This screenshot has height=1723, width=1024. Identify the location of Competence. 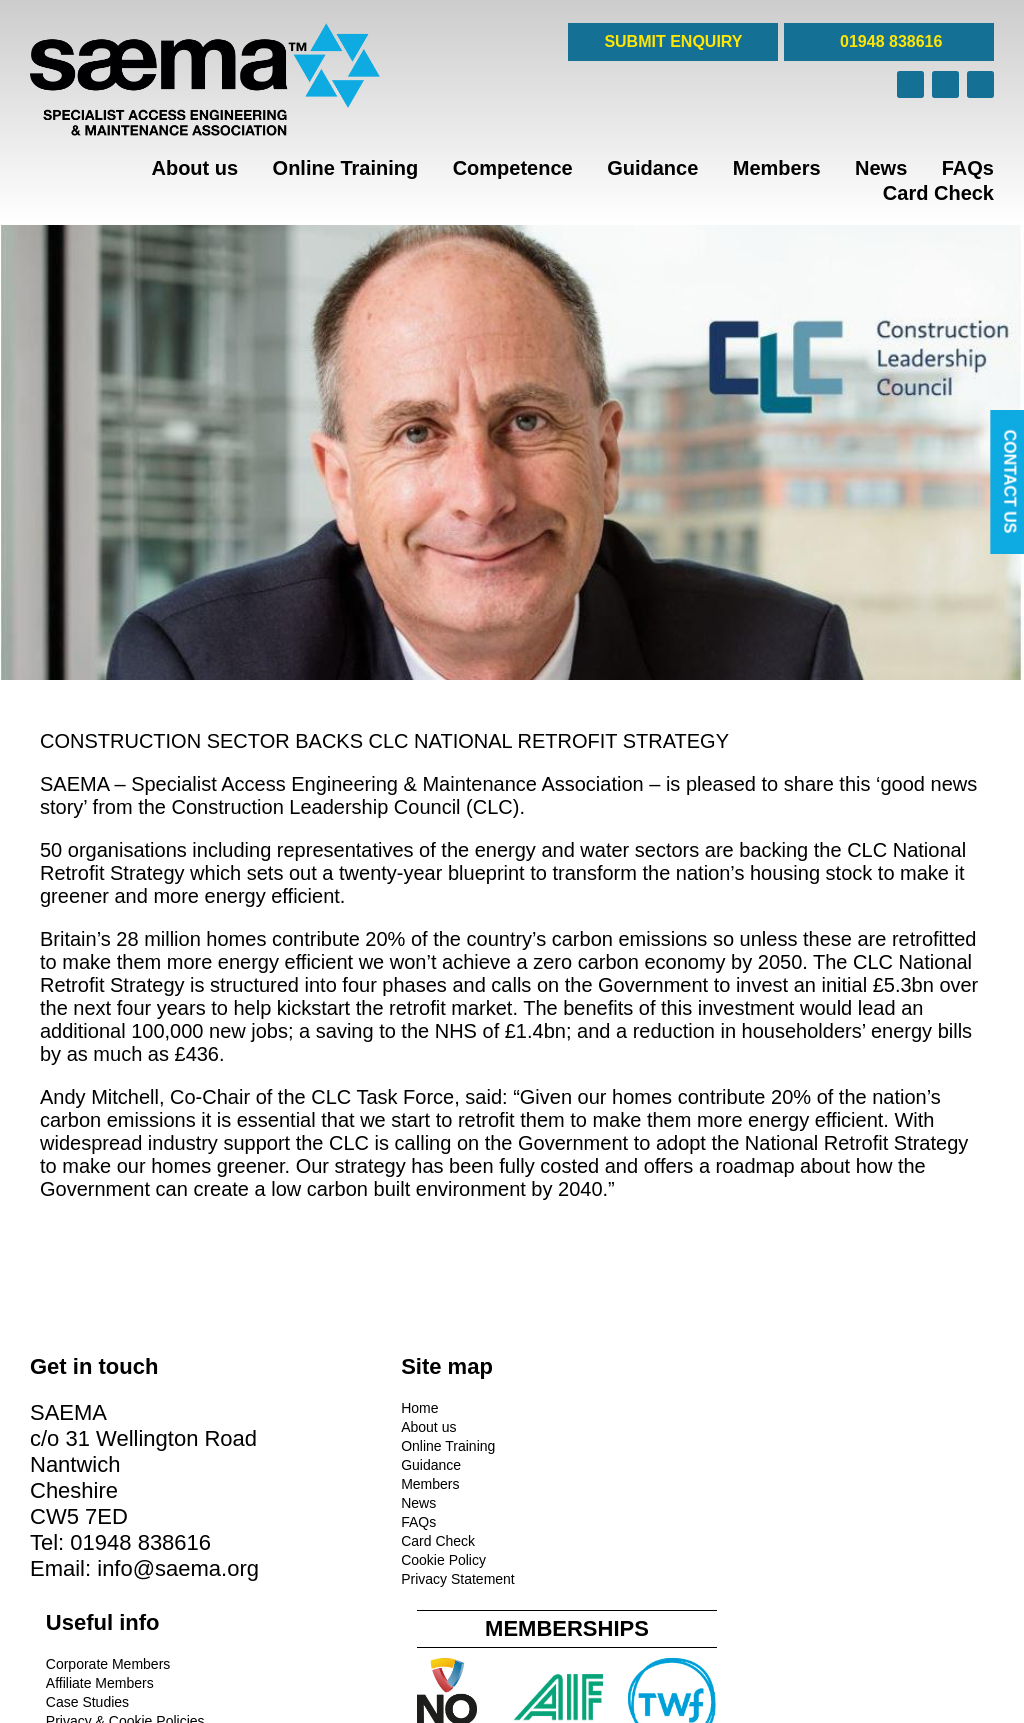
(513, 168).